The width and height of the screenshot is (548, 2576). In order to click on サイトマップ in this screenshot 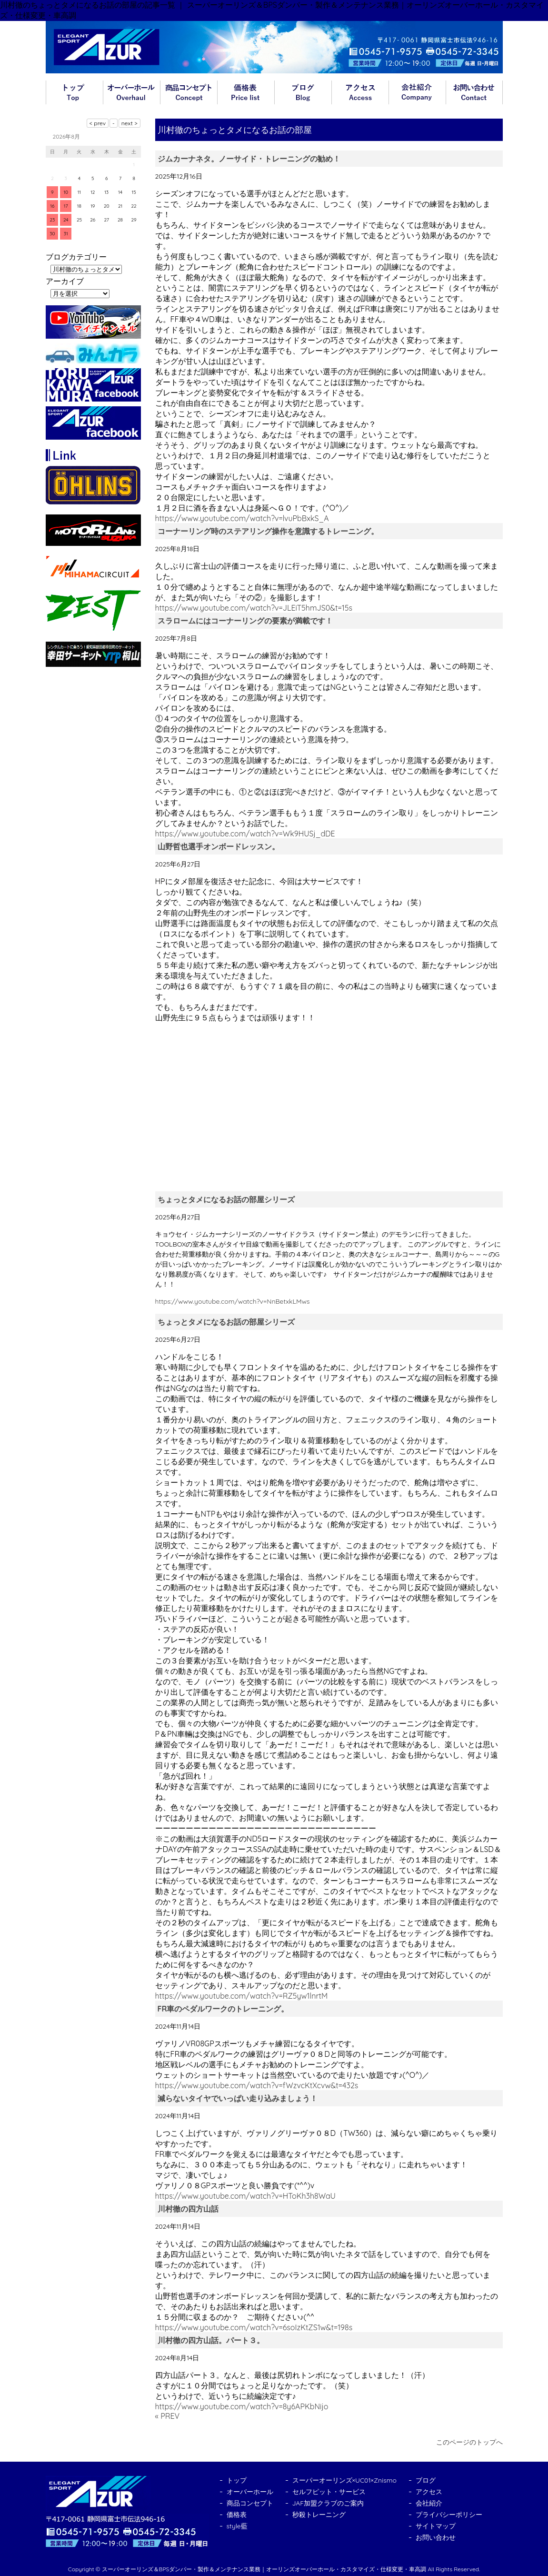, I will do `click(436, 2526)`.